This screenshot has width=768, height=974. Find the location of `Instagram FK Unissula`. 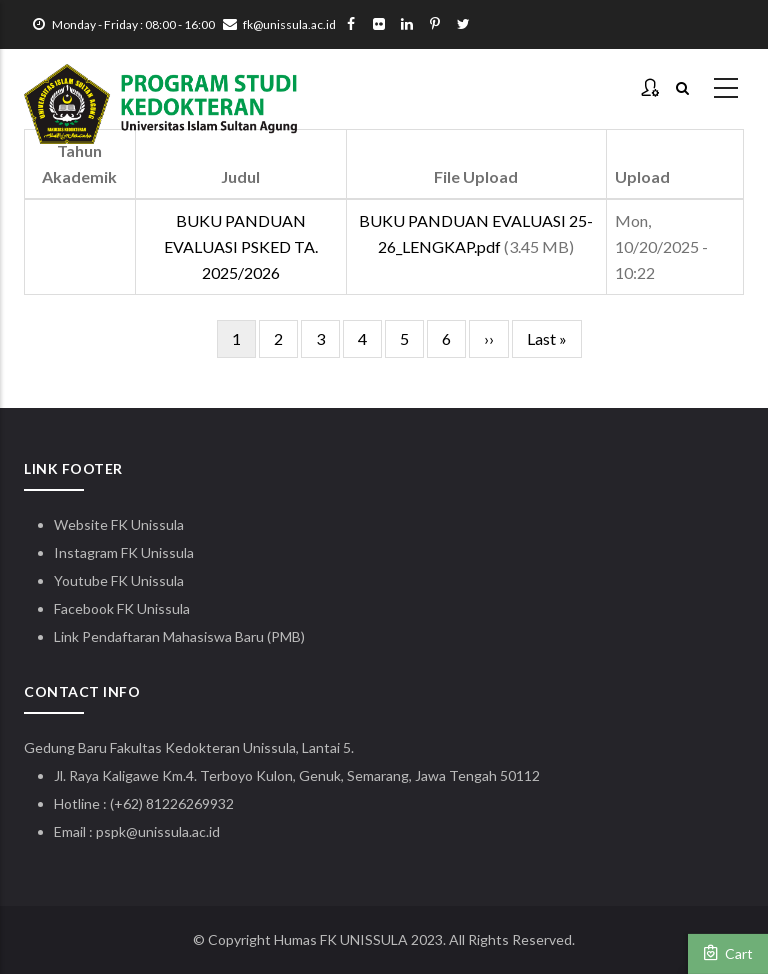

Instagram FK Unissula is located at coordinates (124, 552).